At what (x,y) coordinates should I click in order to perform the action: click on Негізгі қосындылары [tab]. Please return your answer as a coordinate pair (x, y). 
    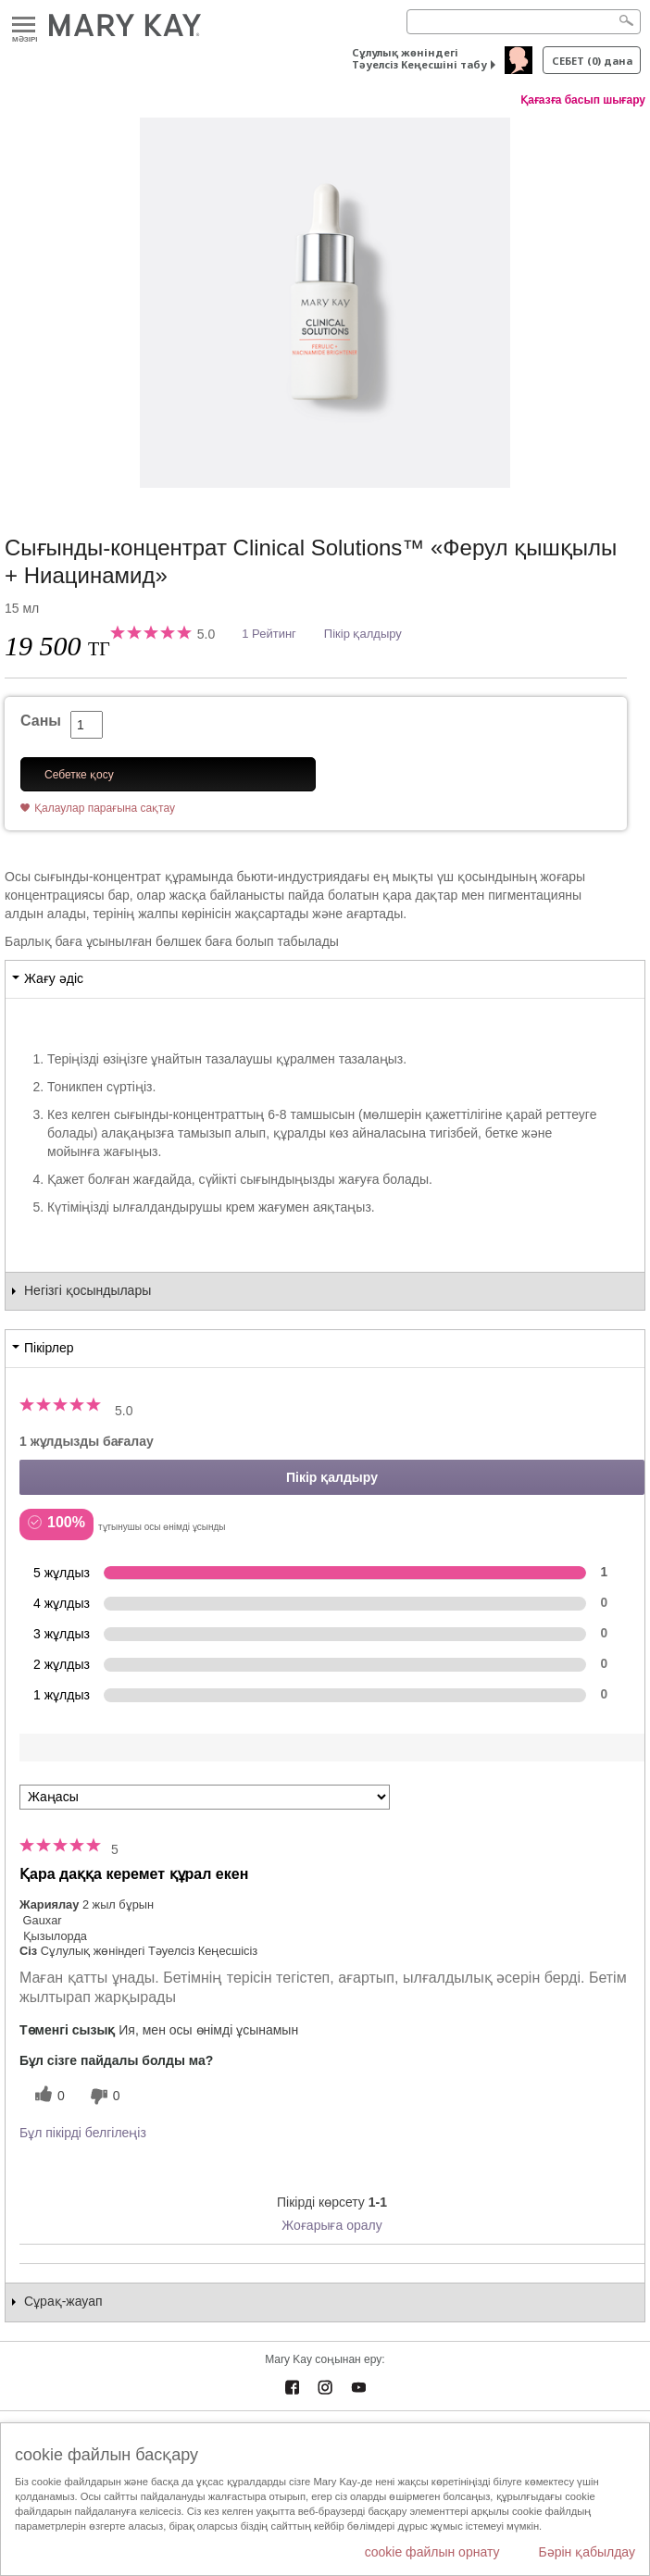
    Looking at the image, I should click on (87, 1290).